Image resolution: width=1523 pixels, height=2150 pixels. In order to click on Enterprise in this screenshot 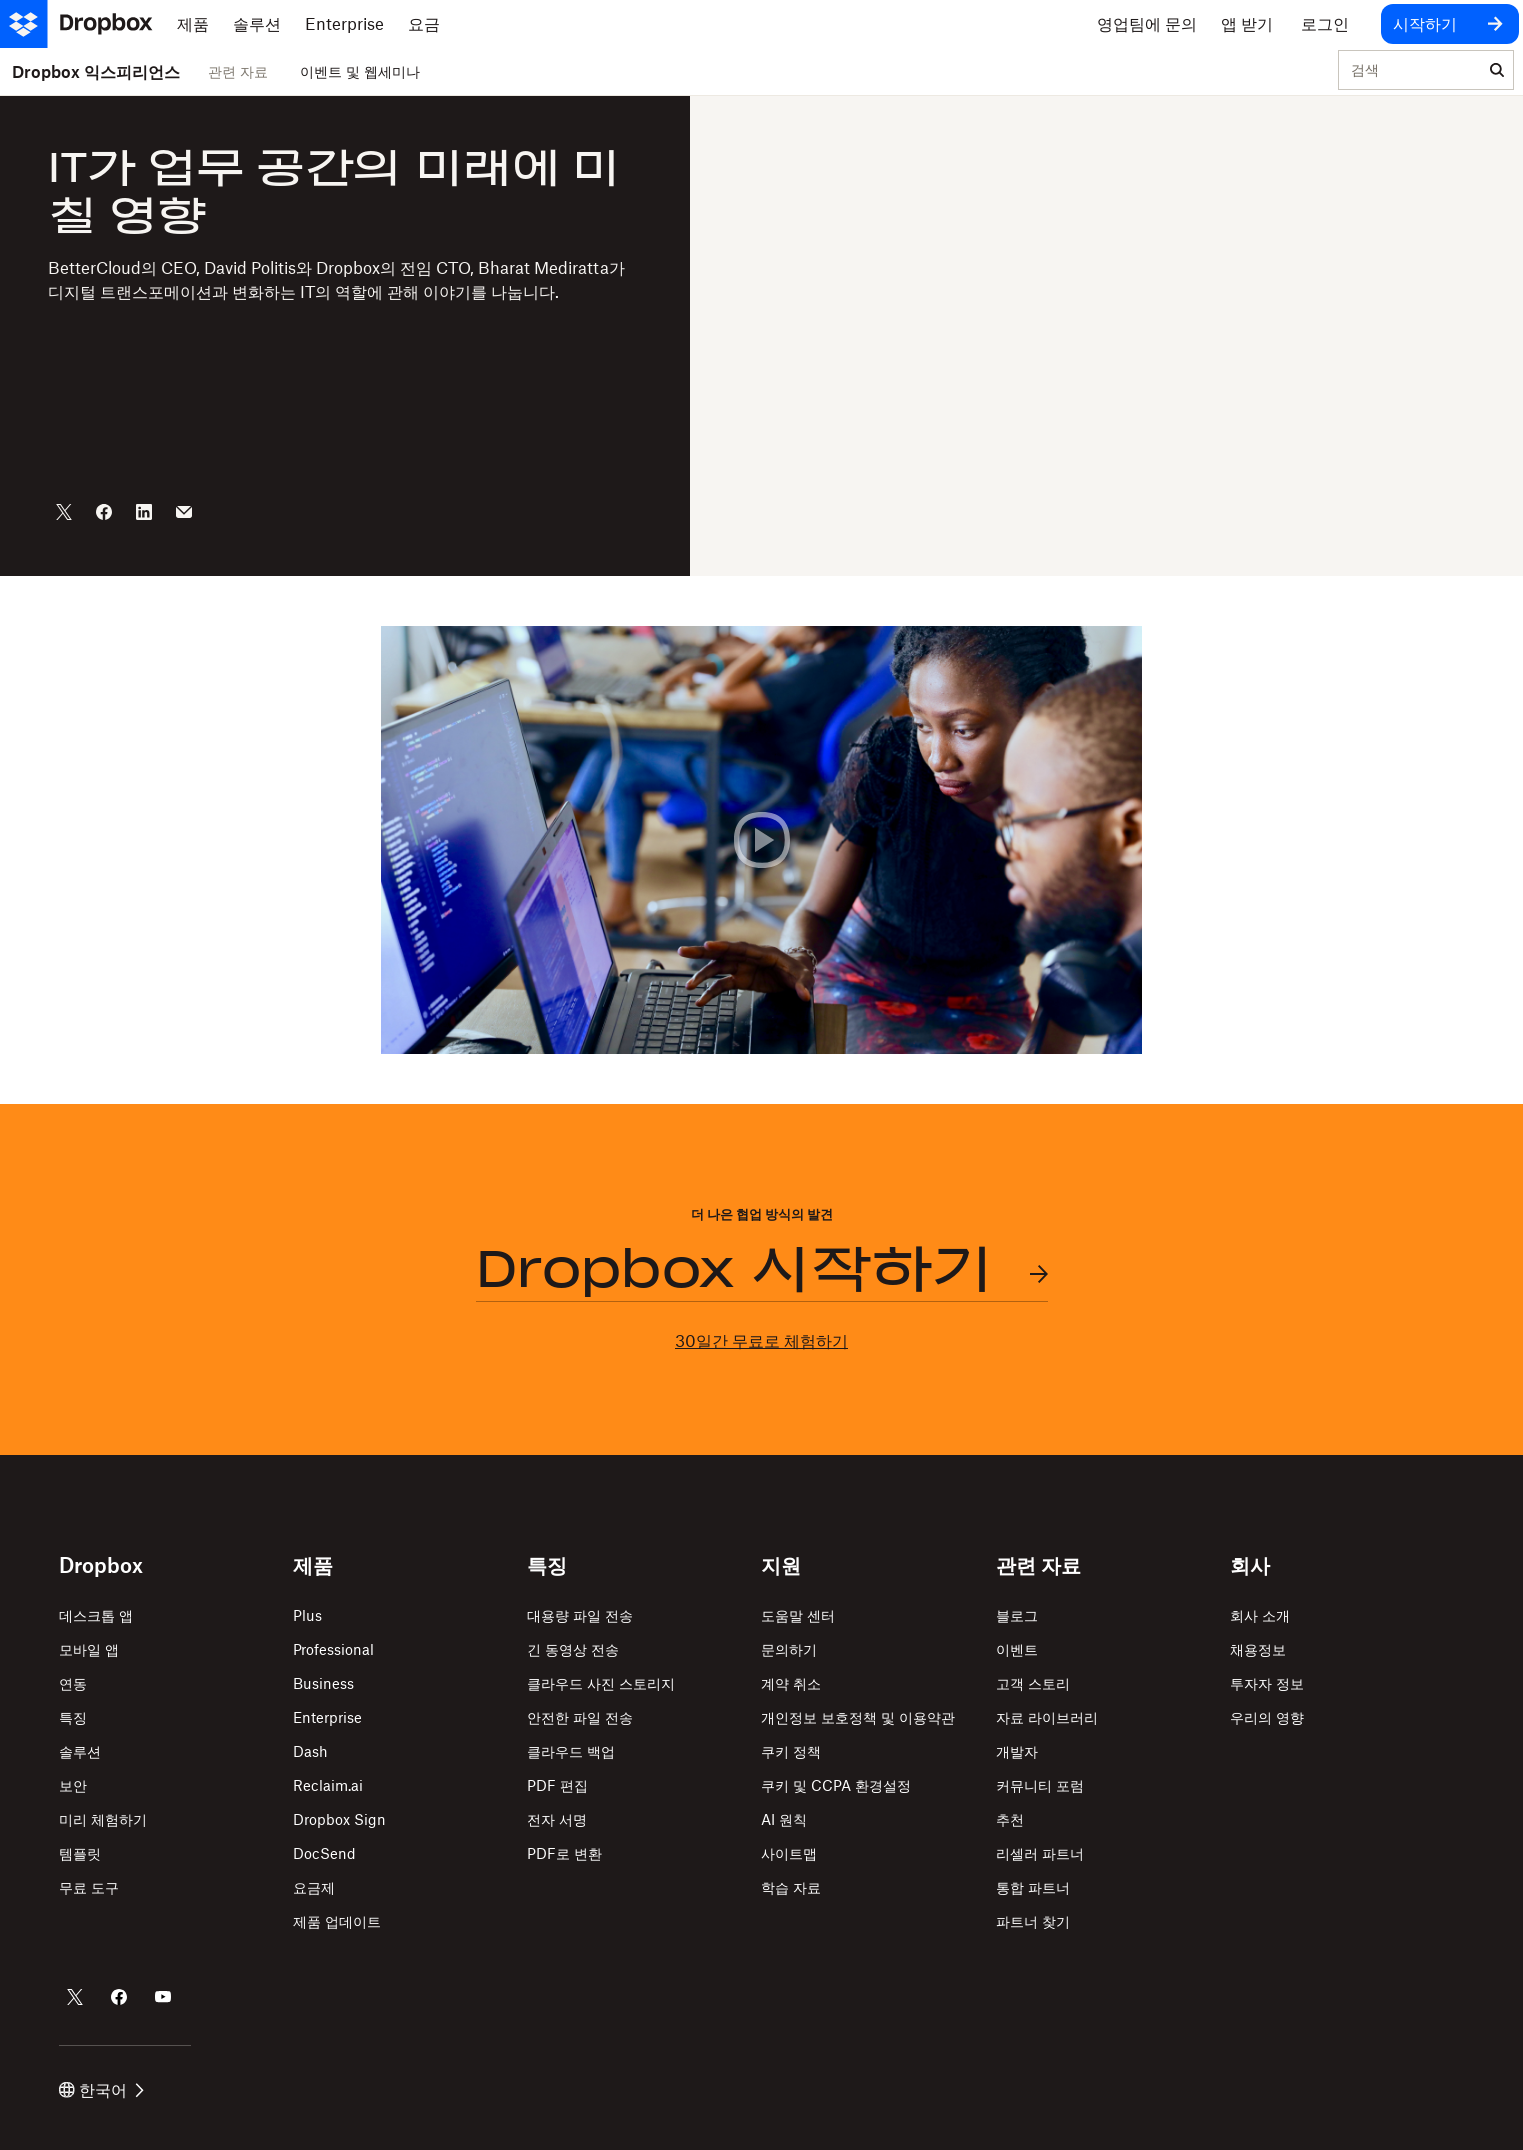, I will do `click(327, 1717)`.